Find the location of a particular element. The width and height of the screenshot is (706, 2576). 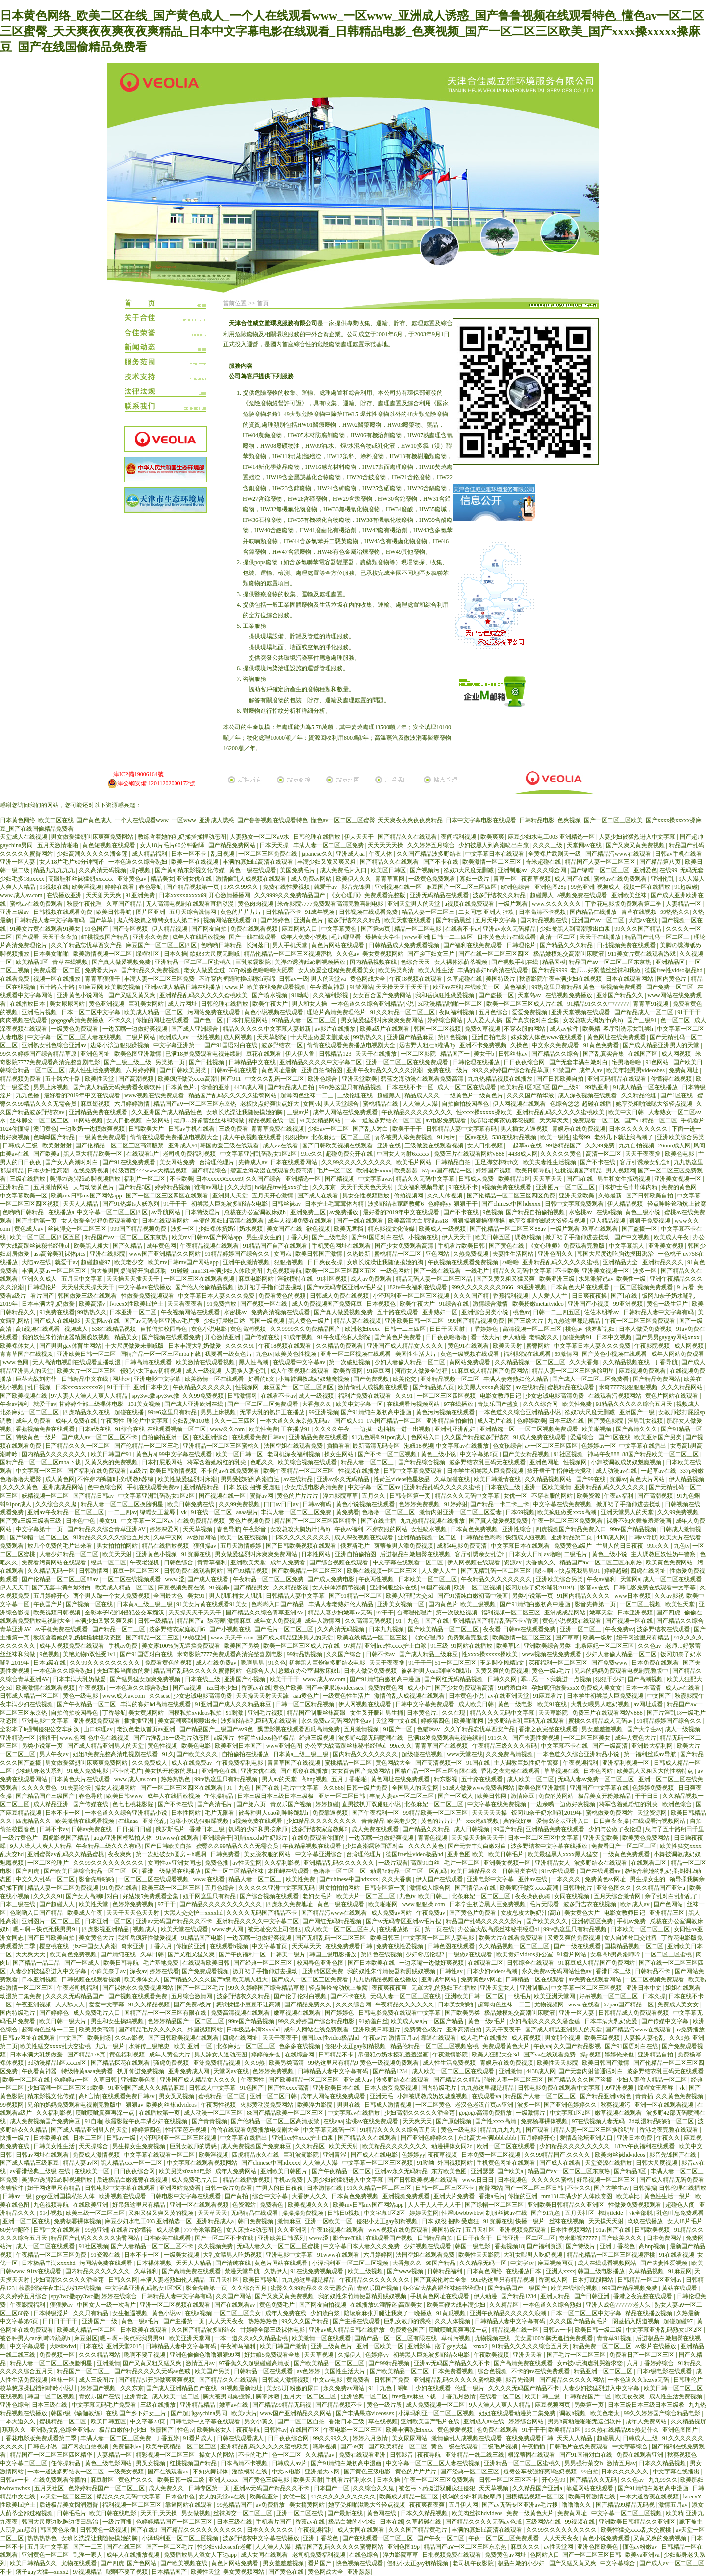

波多野结衣中文字幕在线播放 is located at coordinates (550, 1846).